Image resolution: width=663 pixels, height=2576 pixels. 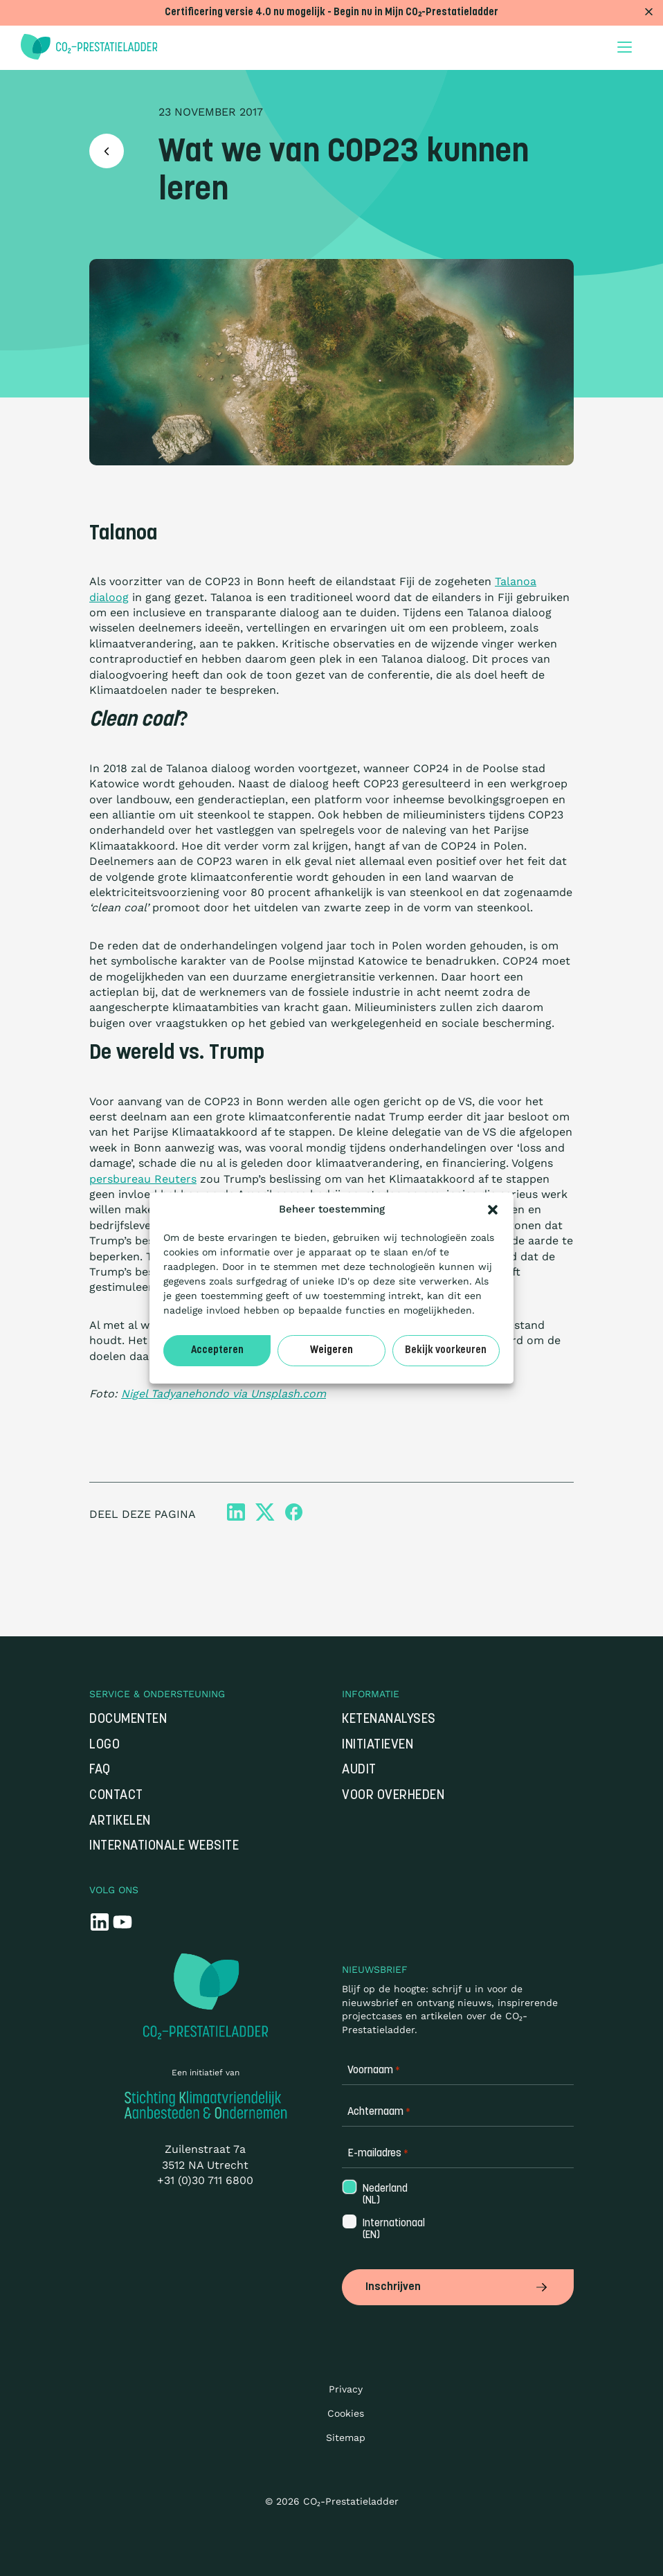 I want to click on Cookies, so click(x=345, y=2413).